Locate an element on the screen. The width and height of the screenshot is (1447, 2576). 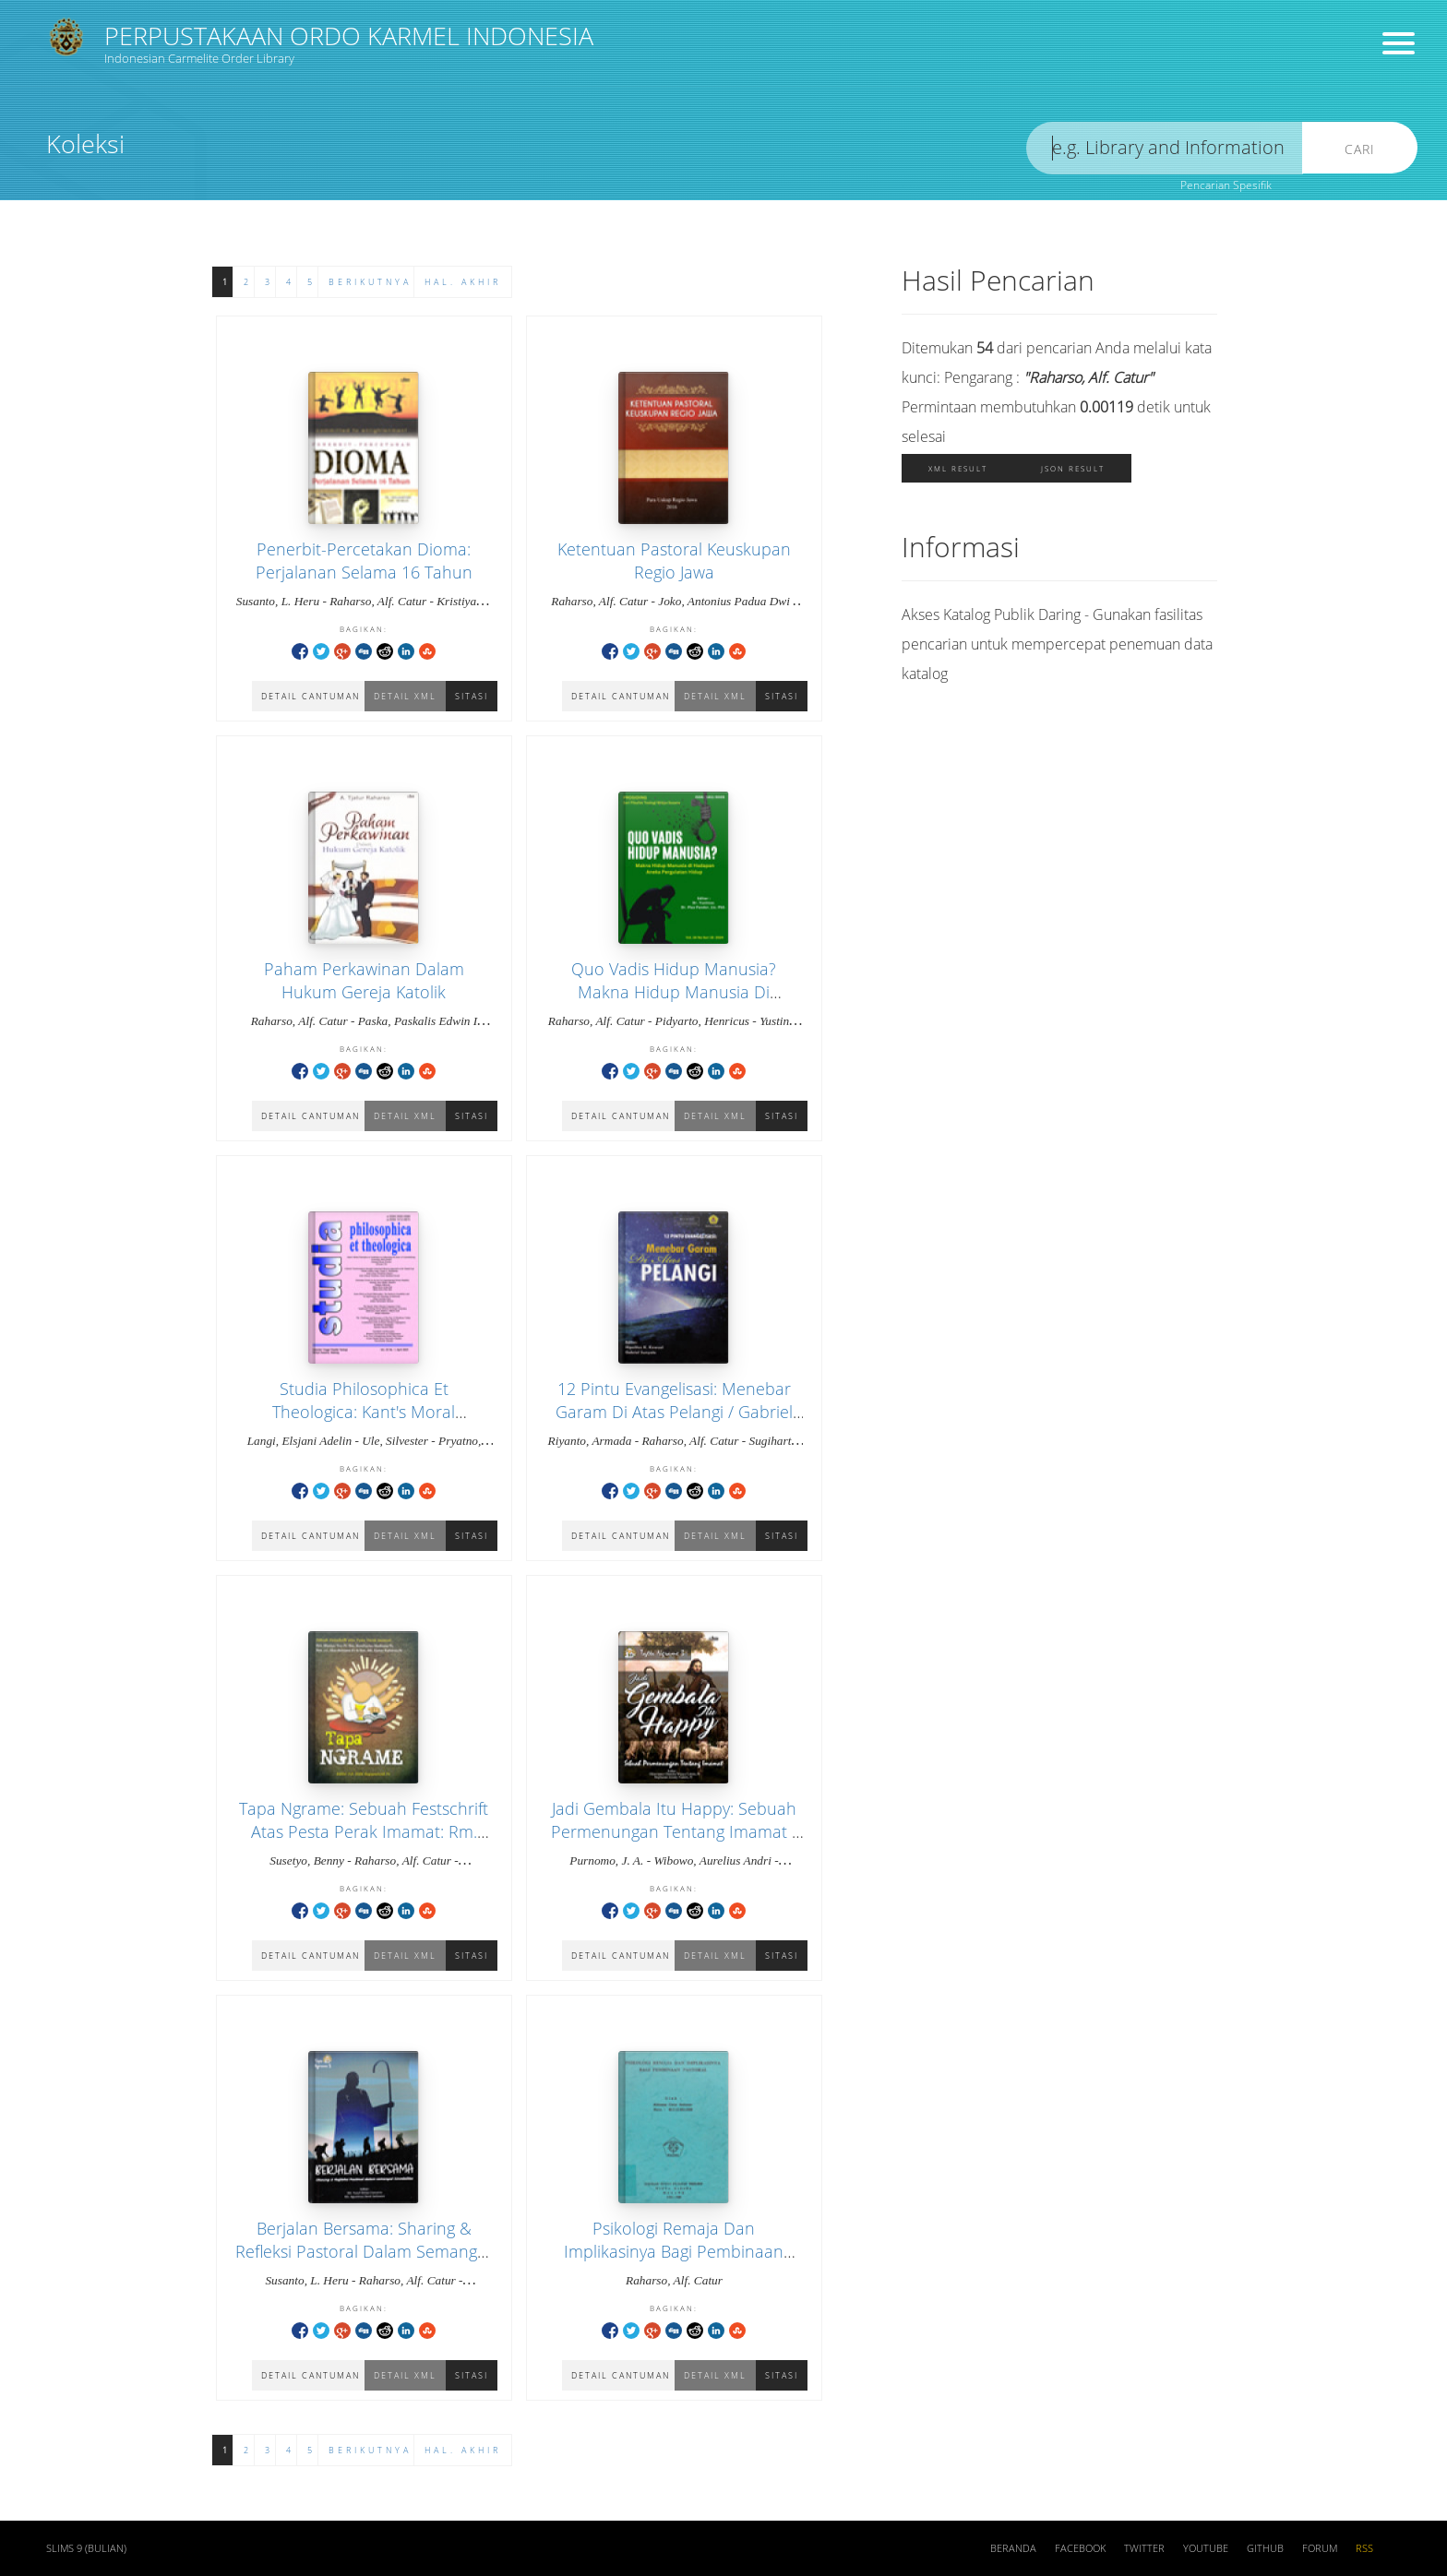
Youtube is located at coordinates (1205, 2548).